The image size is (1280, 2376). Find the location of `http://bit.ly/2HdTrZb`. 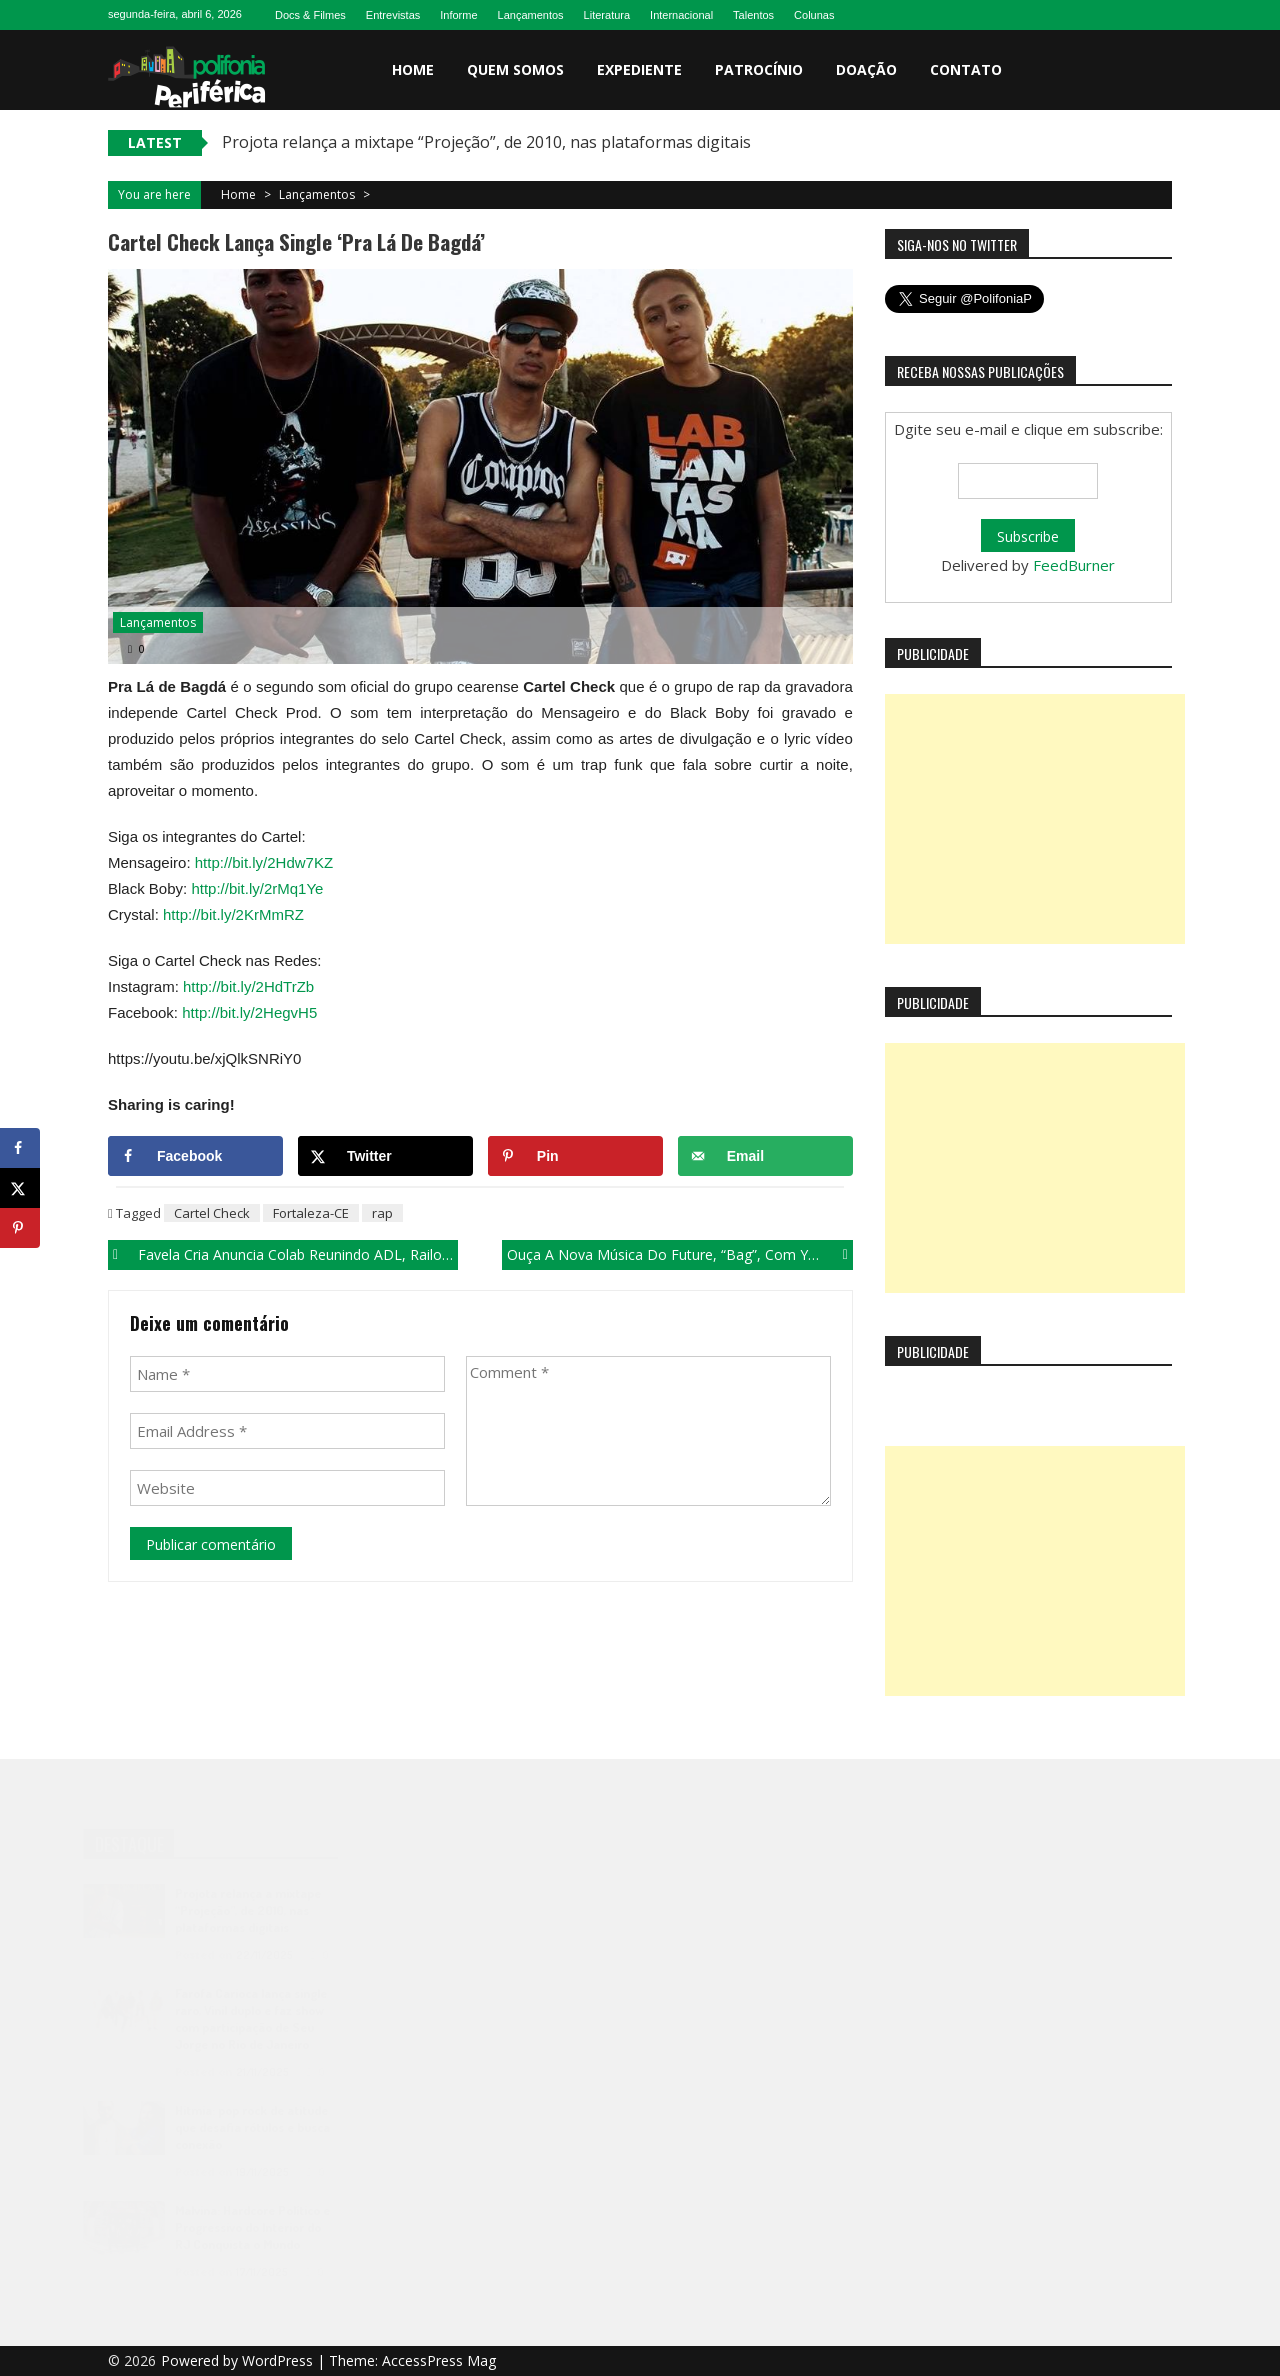

http://bit.ly/2HdTrZb is located at coordinates (248, 986).